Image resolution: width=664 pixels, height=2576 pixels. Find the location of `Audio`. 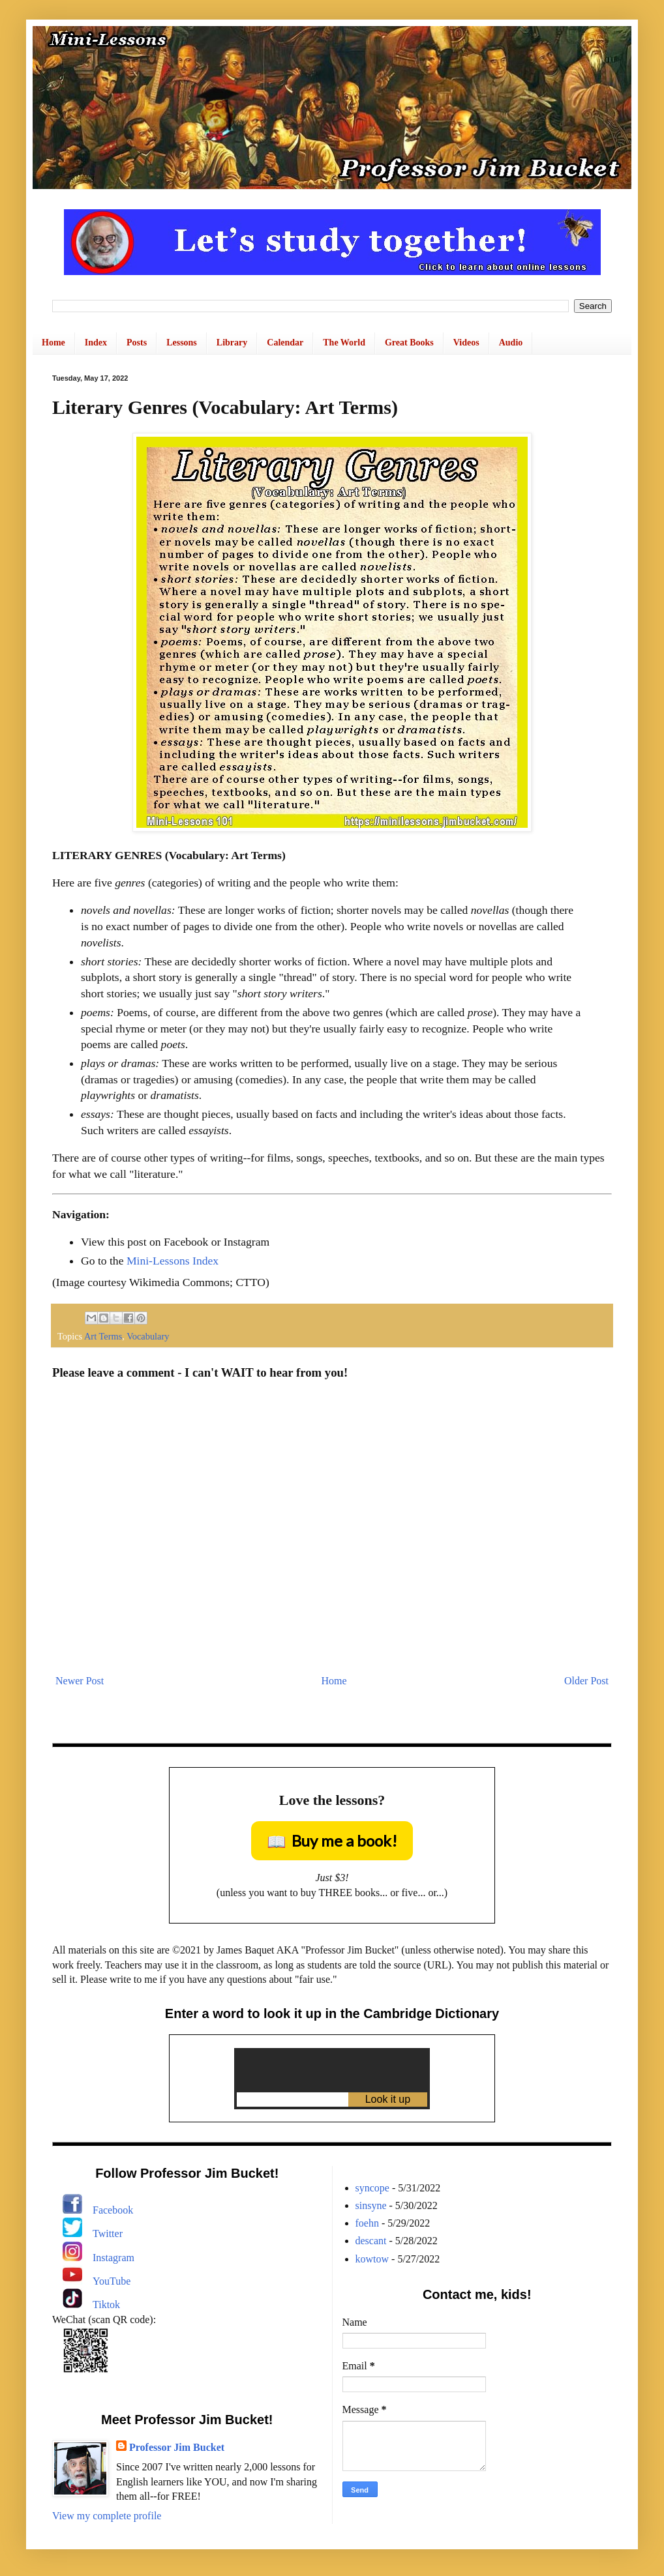

Audio is located at coordinates (511, 342).